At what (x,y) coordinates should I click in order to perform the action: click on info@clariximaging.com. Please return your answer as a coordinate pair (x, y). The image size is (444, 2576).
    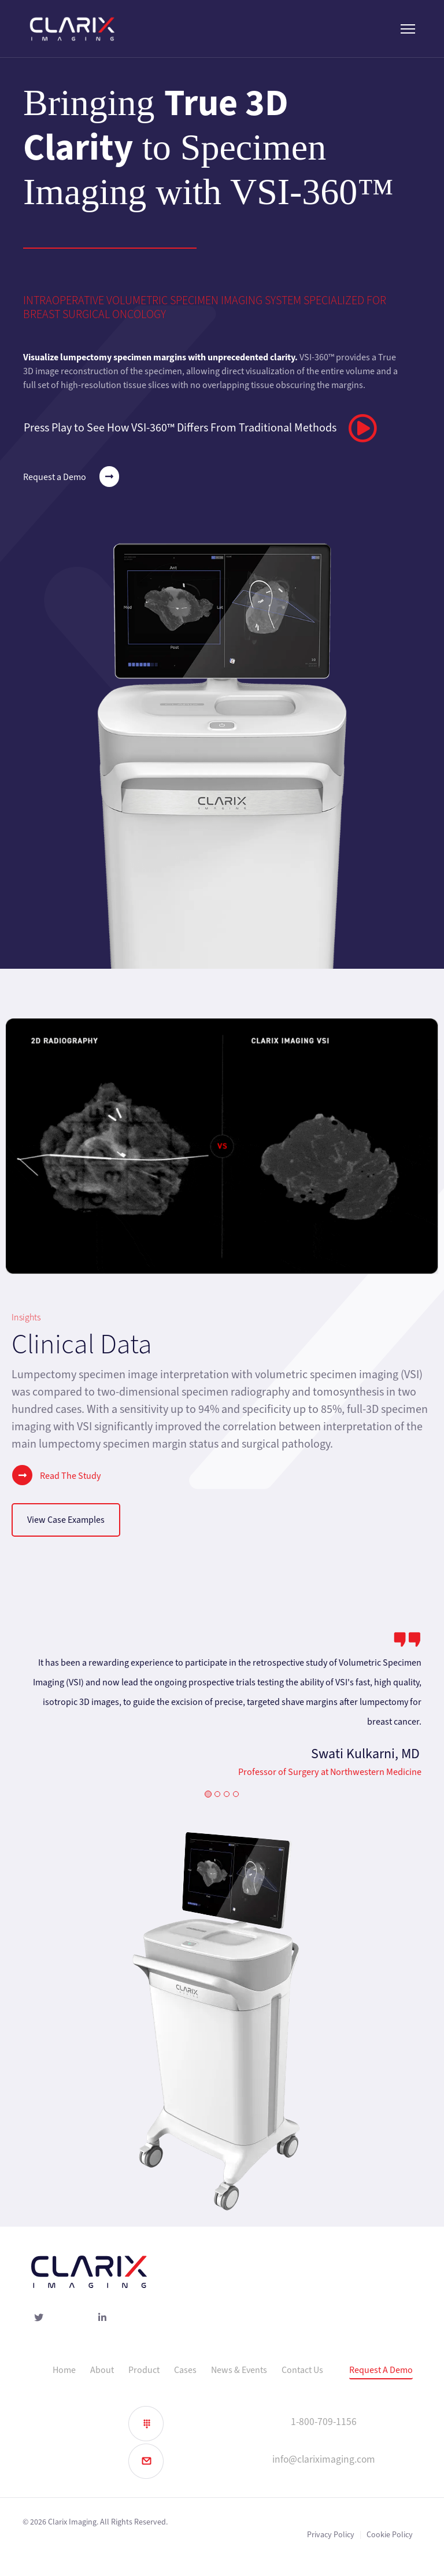
    Looking at the image, I should click on (323, 2459).